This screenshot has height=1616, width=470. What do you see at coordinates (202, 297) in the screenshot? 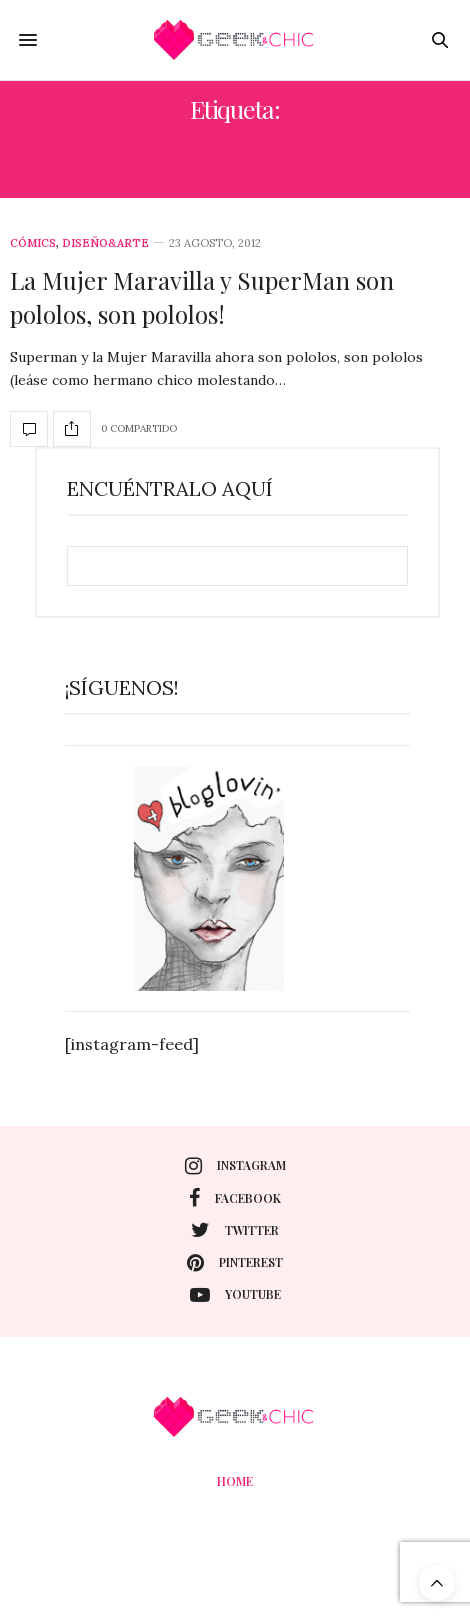
I see `La Mujer Maravilla y SuperMan son pololos, son pololos!` at bounding box center [202, 297].